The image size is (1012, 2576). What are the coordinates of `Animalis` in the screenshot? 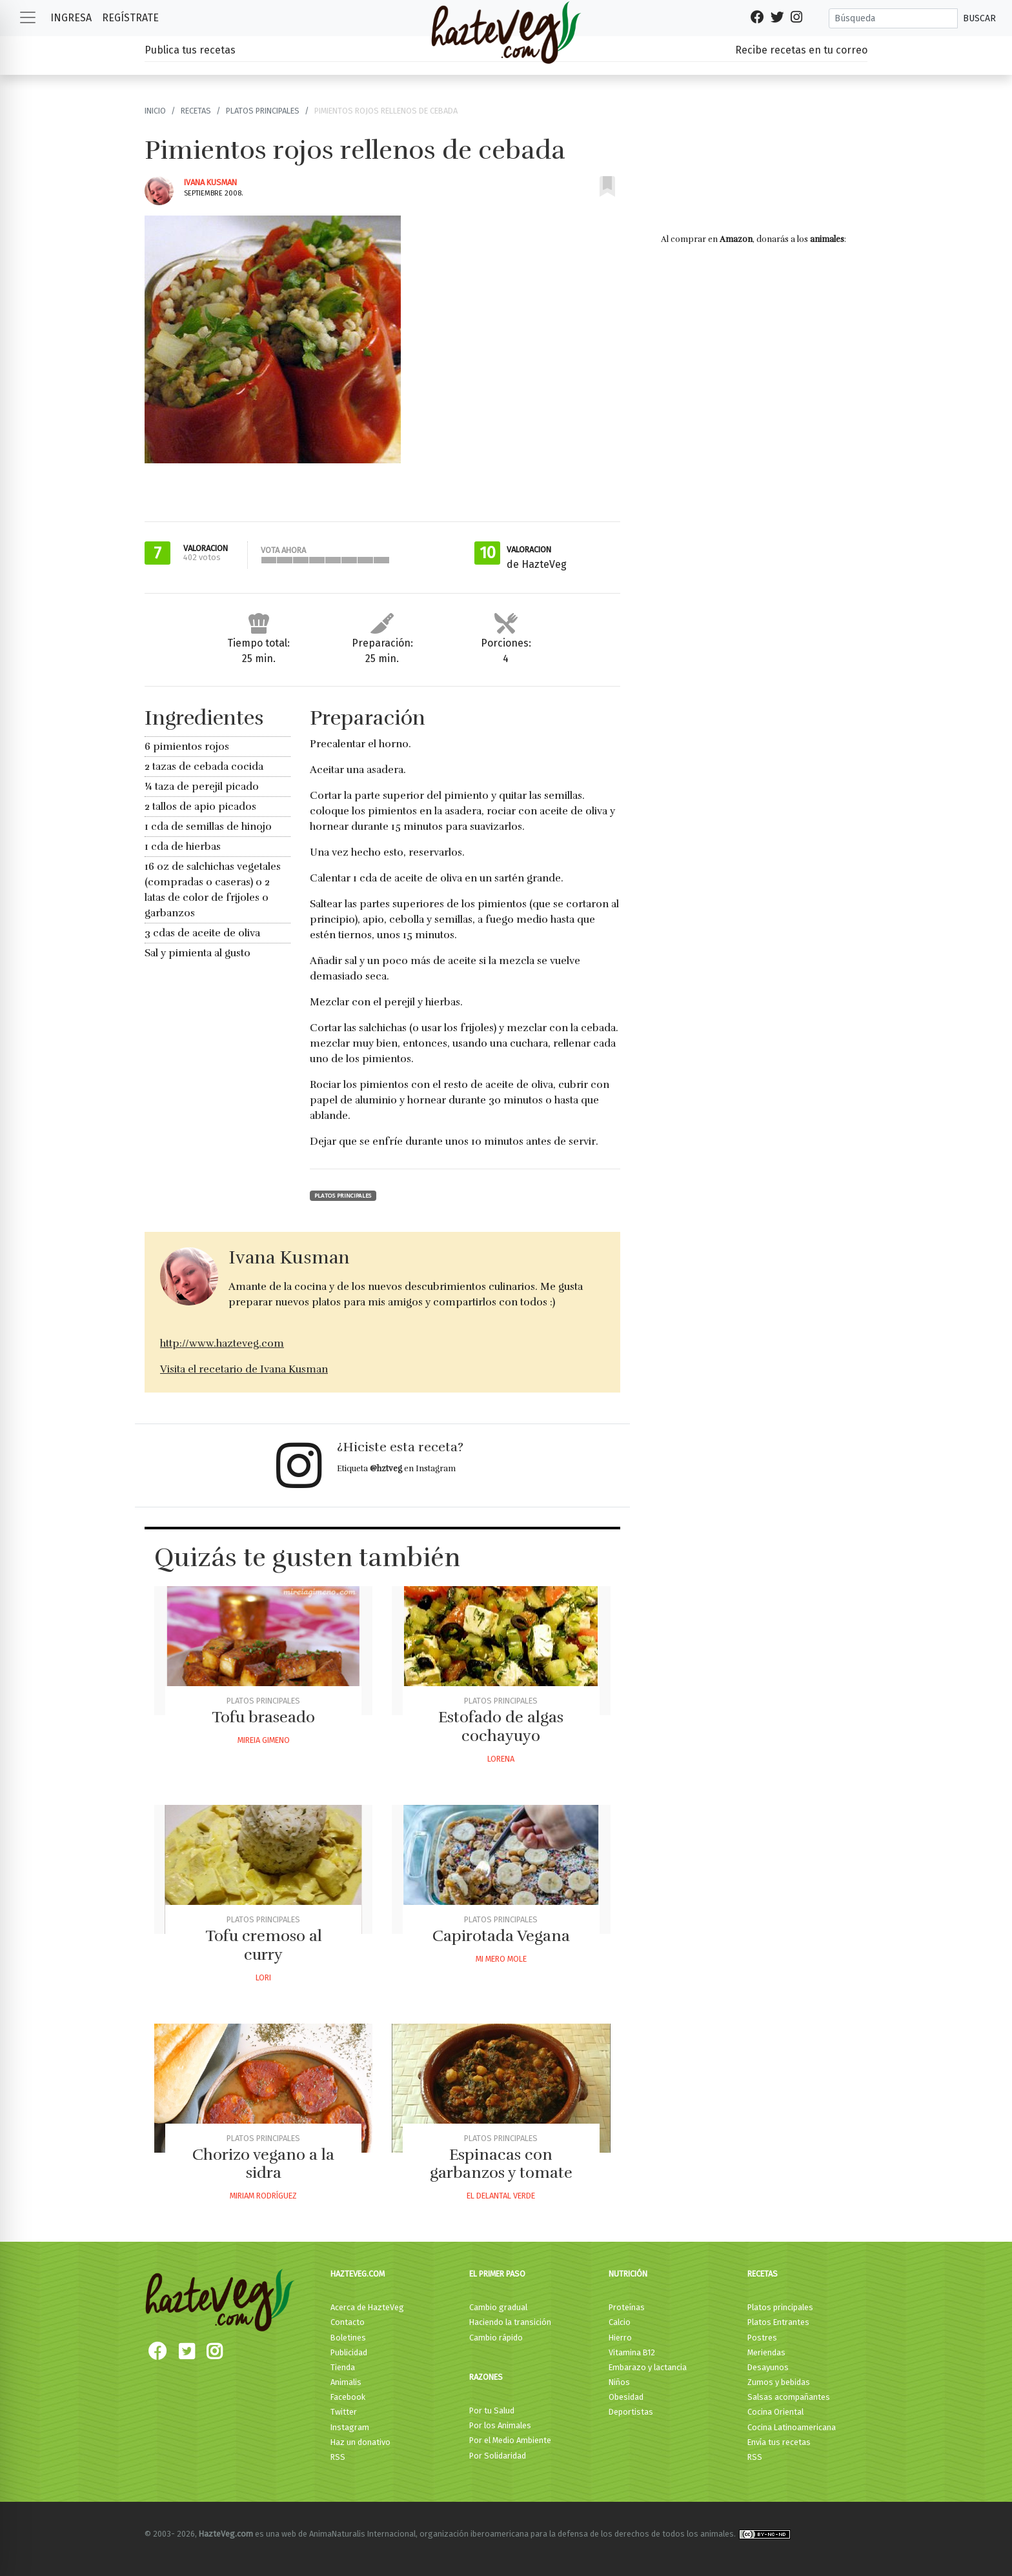 It's located at (345, 2382).